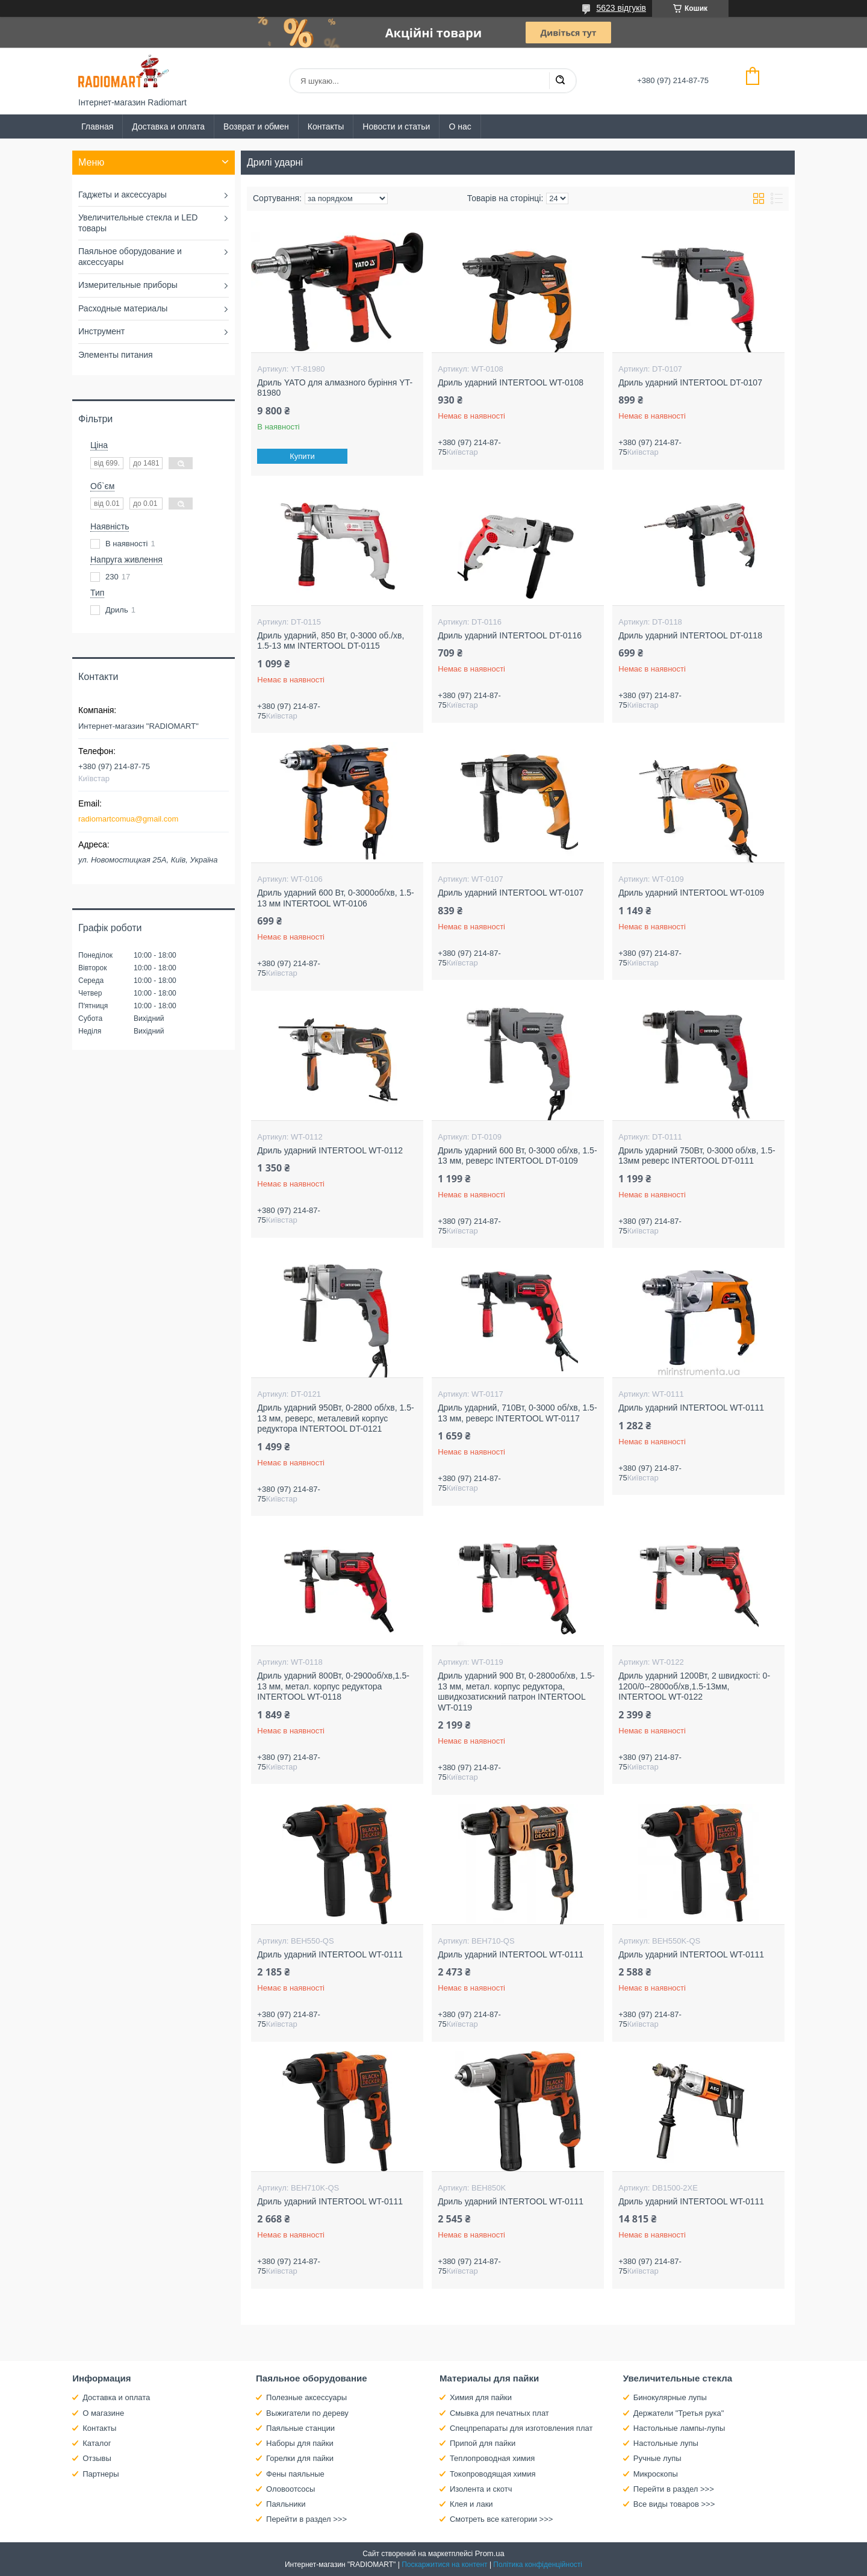  Describe the element at coordinates (334, 388) in the screenshot. I see `Дриль YATO для алмазного буріння YT-81980` at that location.